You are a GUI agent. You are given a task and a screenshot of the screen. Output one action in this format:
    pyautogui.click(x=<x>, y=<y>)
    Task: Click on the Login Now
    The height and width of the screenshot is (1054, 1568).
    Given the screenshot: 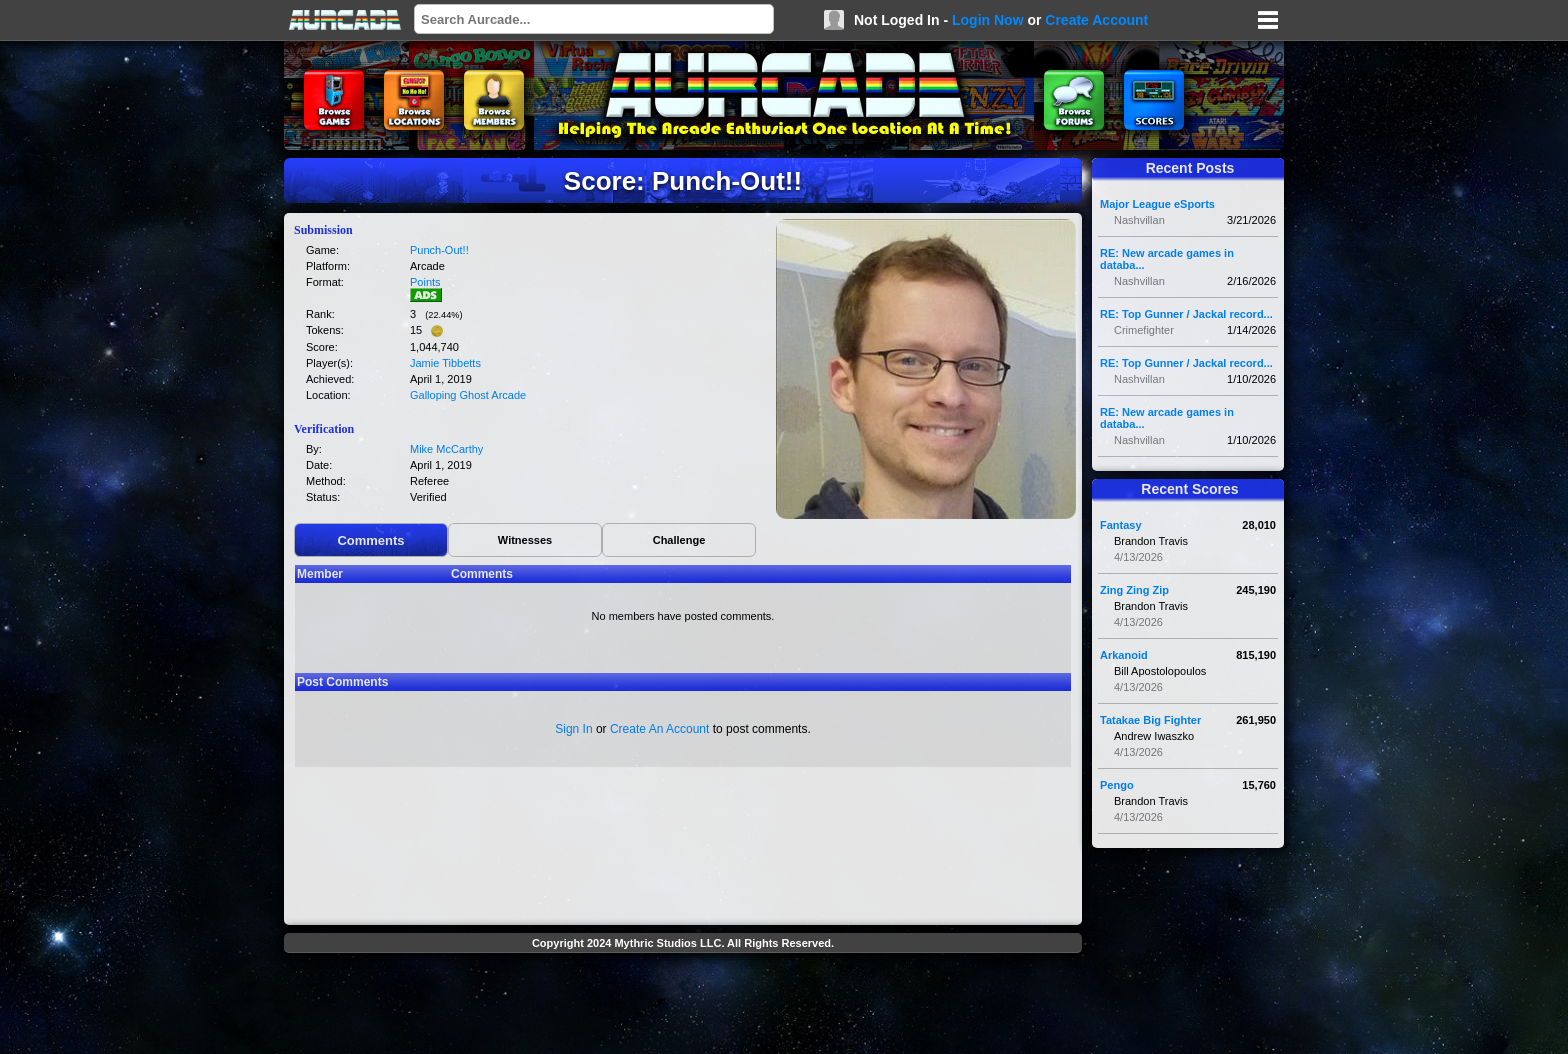 What is the action you would take?
    pyautogui.click(x=988, y=20)
    